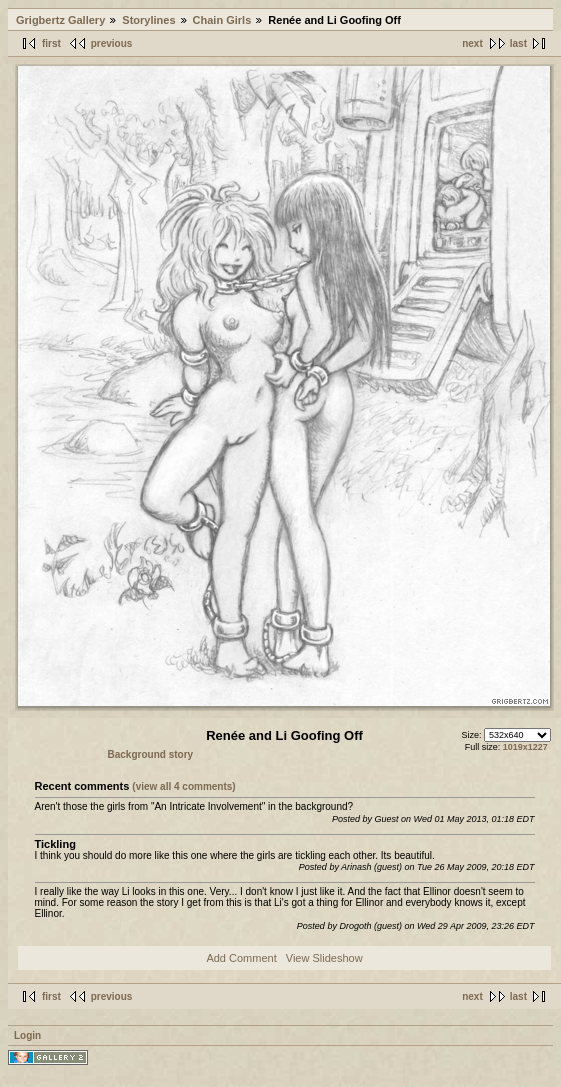 The image size is (561, 1087). What do you see at coordinates (112, 43) in the screenshot?
I see `previous` at bounding box center [112, 43].